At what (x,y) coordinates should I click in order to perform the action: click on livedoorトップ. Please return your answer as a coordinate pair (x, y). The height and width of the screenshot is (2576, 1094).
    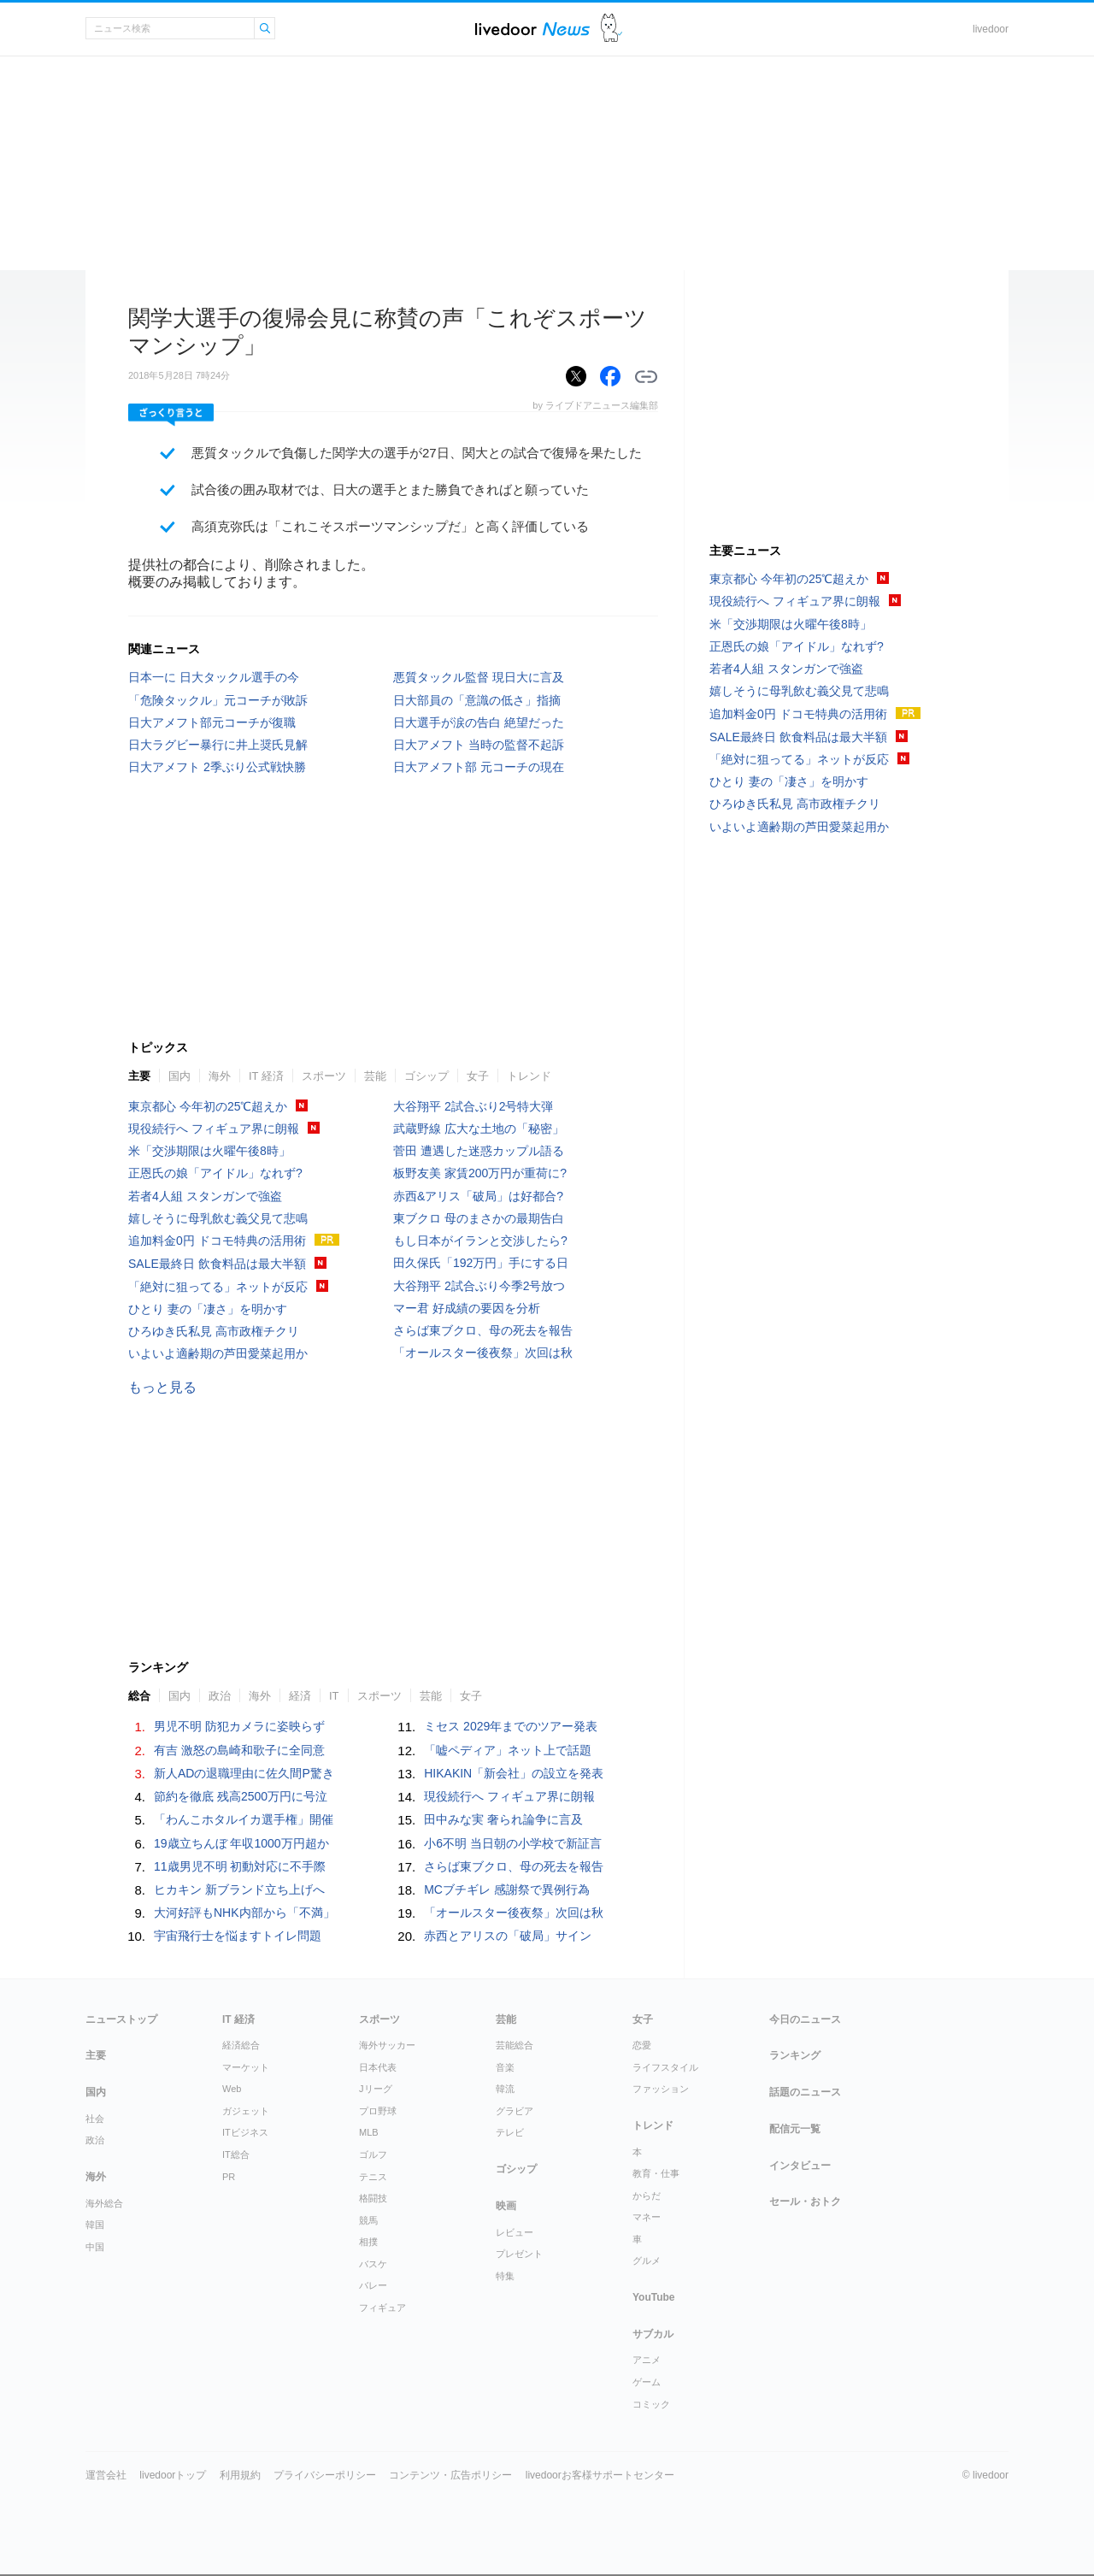
    Looking at the image, I should click on (172, 2475).